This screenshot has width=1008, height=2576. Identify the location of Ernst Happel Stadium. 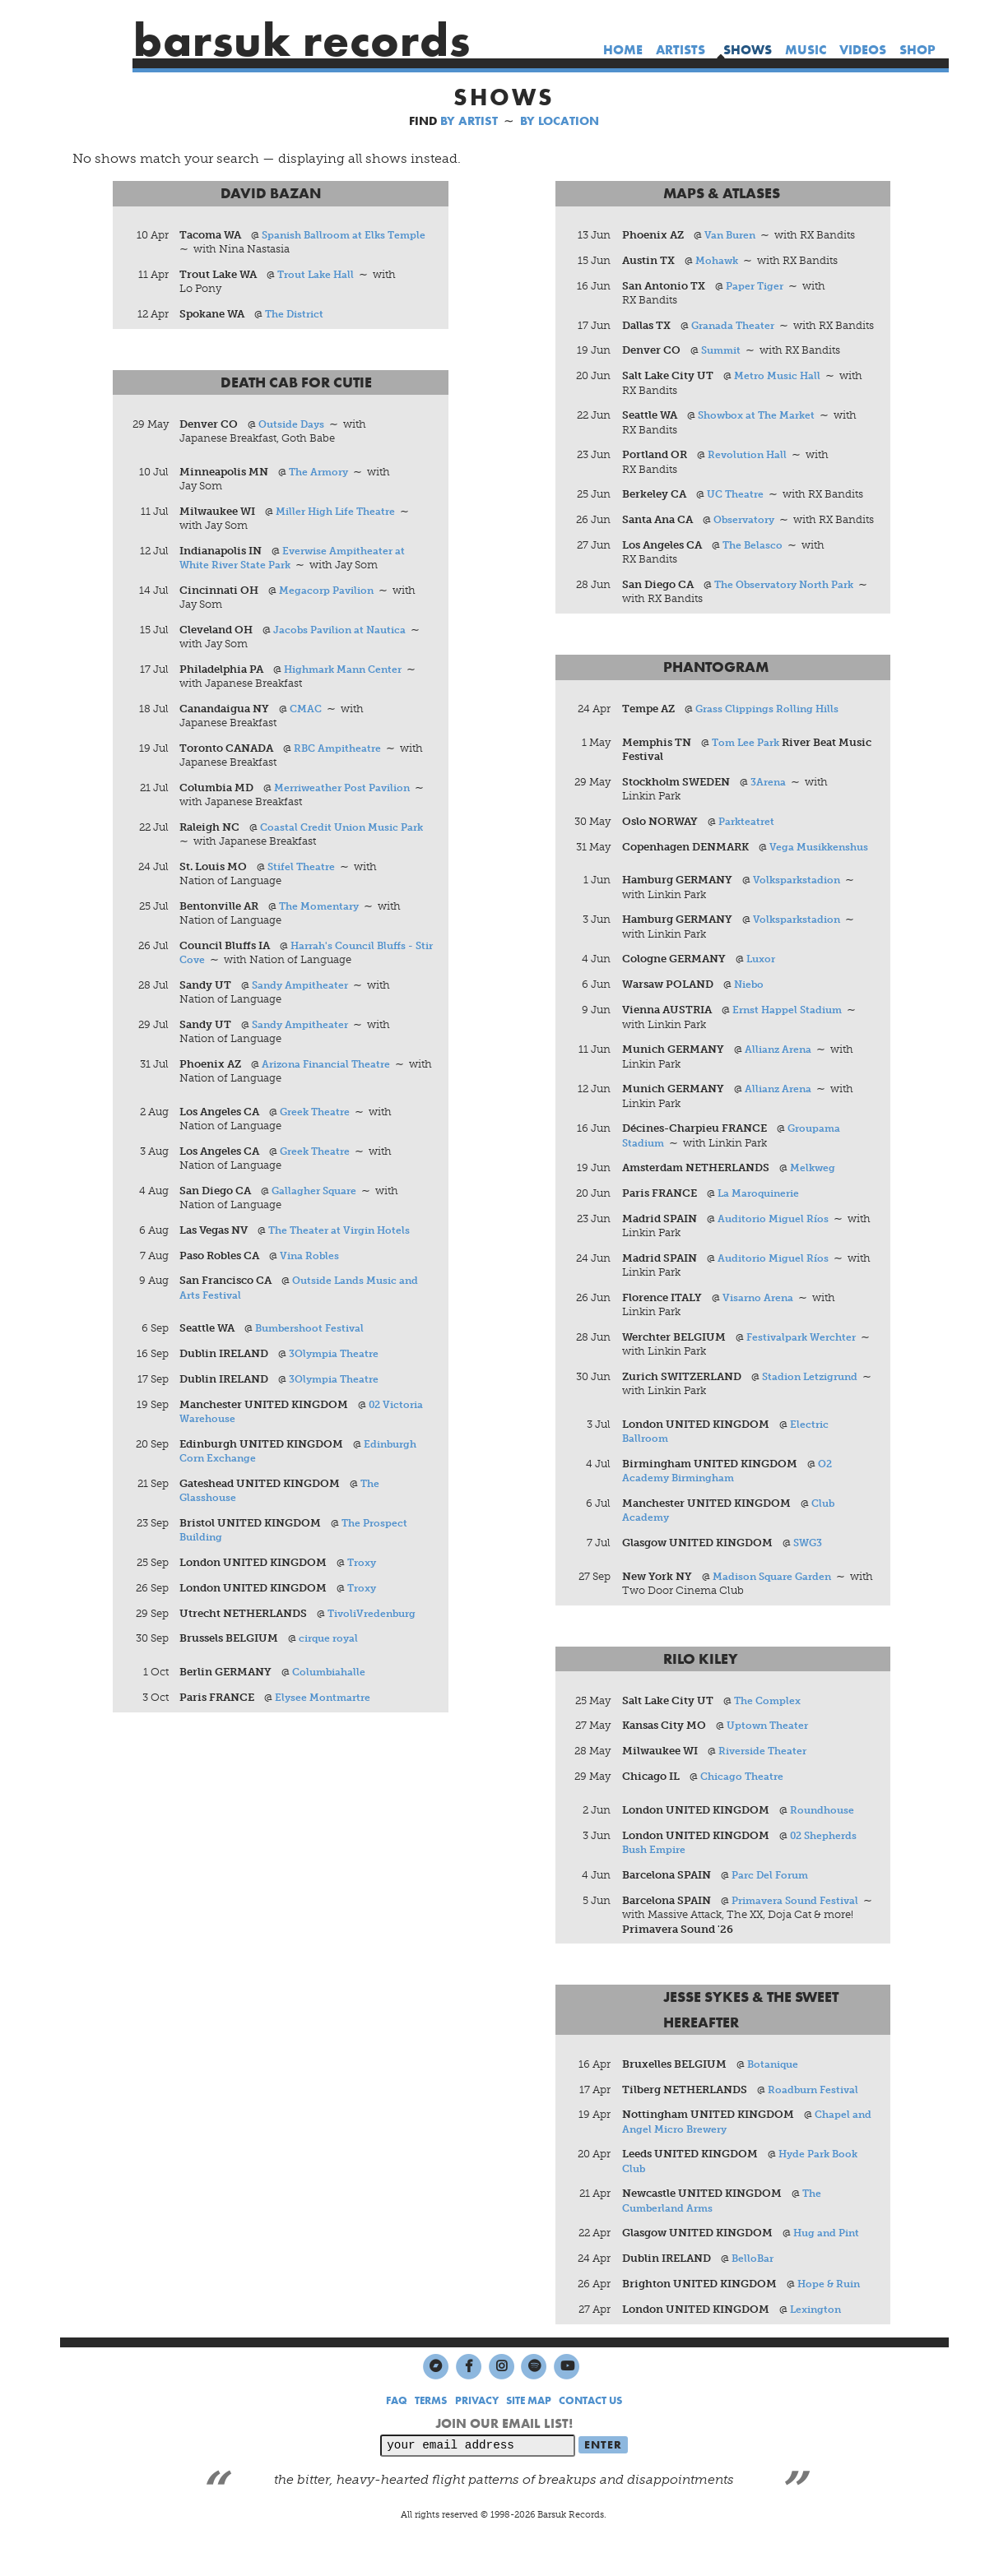
(790, 1041).